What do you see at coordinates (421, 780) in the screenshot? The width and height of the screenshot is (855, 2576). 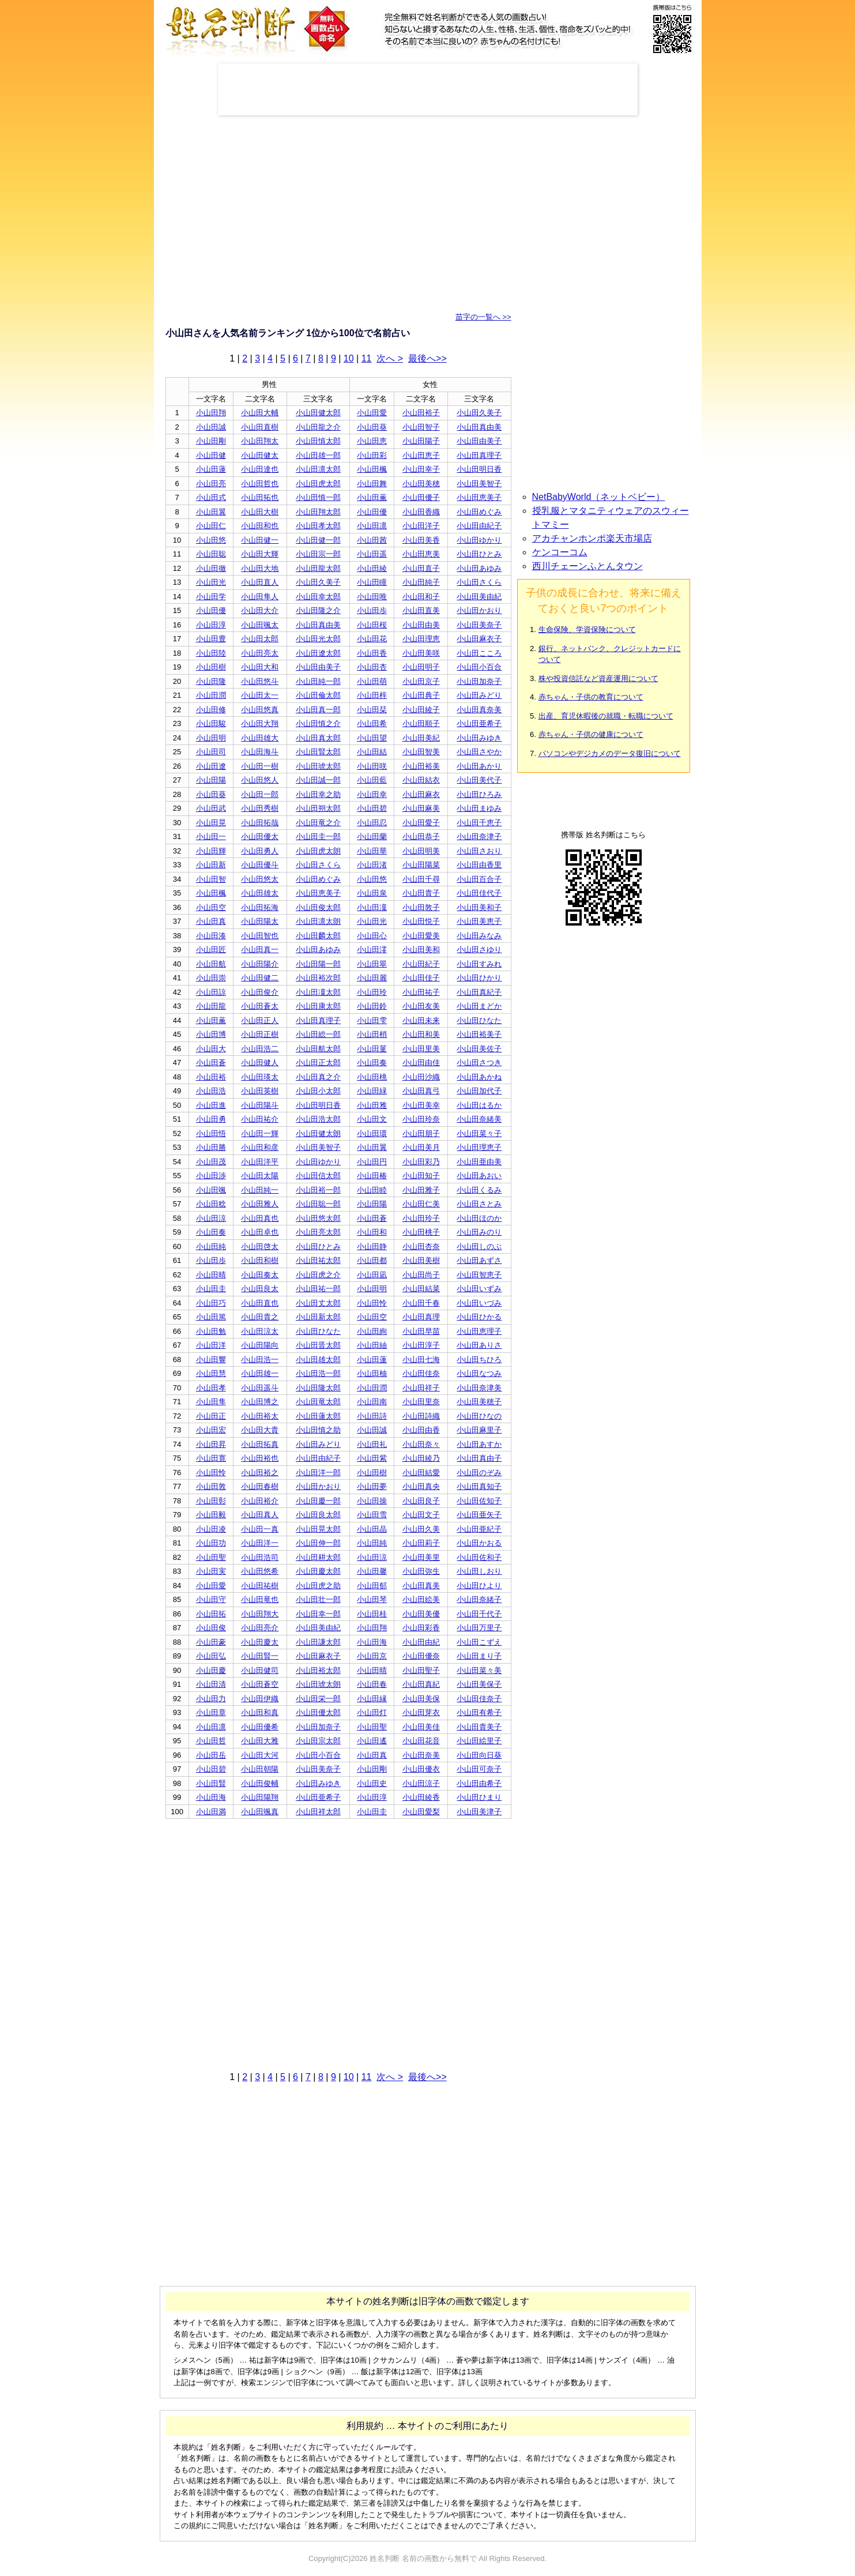 I see `小山田結衣` at bounding box center [421, 780].